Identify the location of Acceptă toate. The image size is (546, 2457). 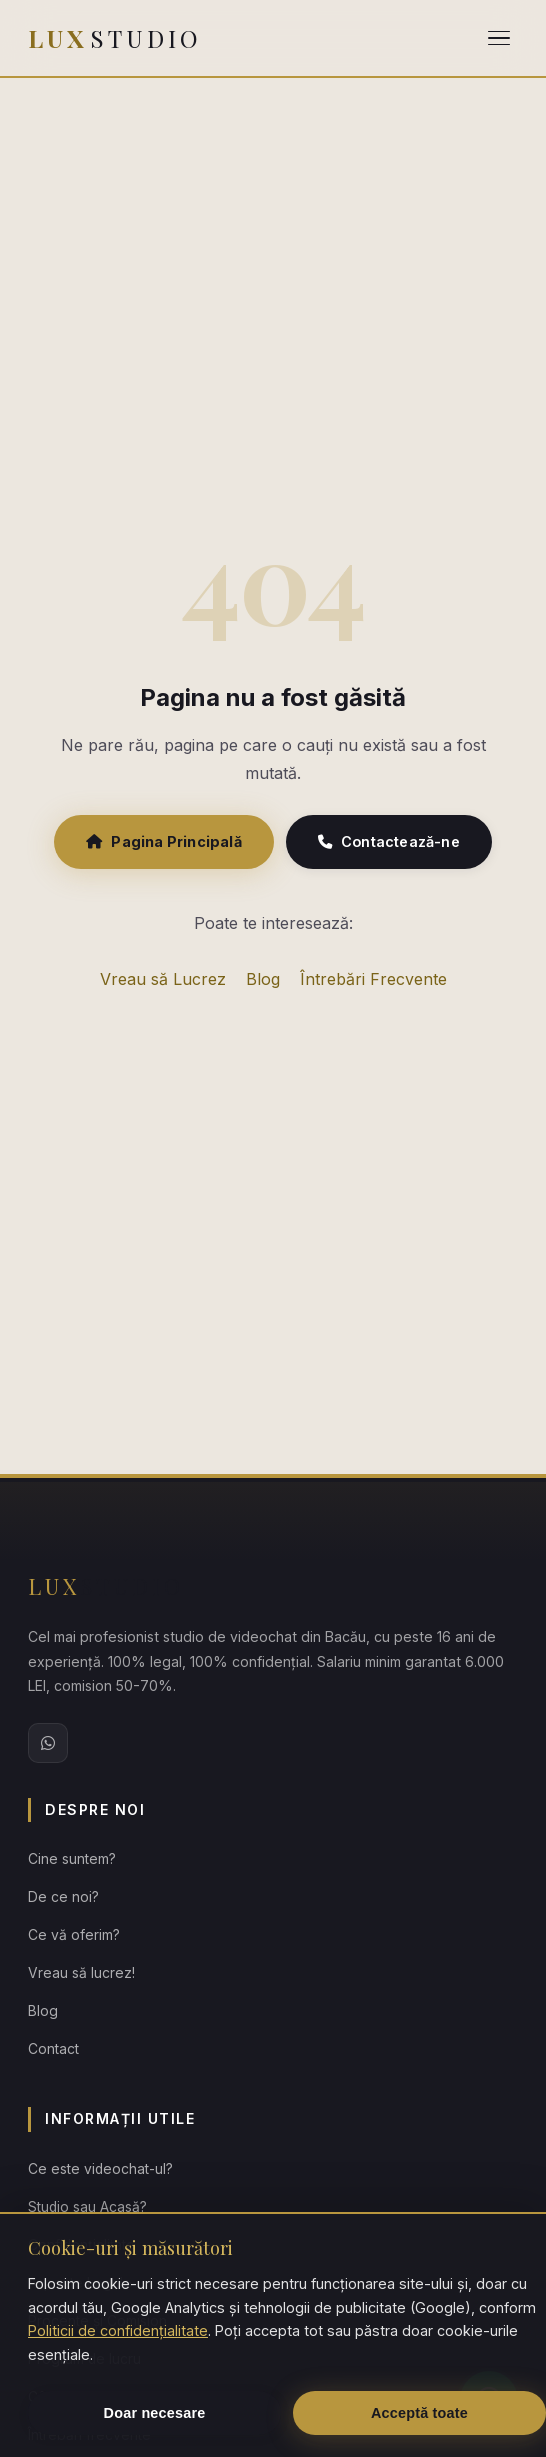
(419, 2413).